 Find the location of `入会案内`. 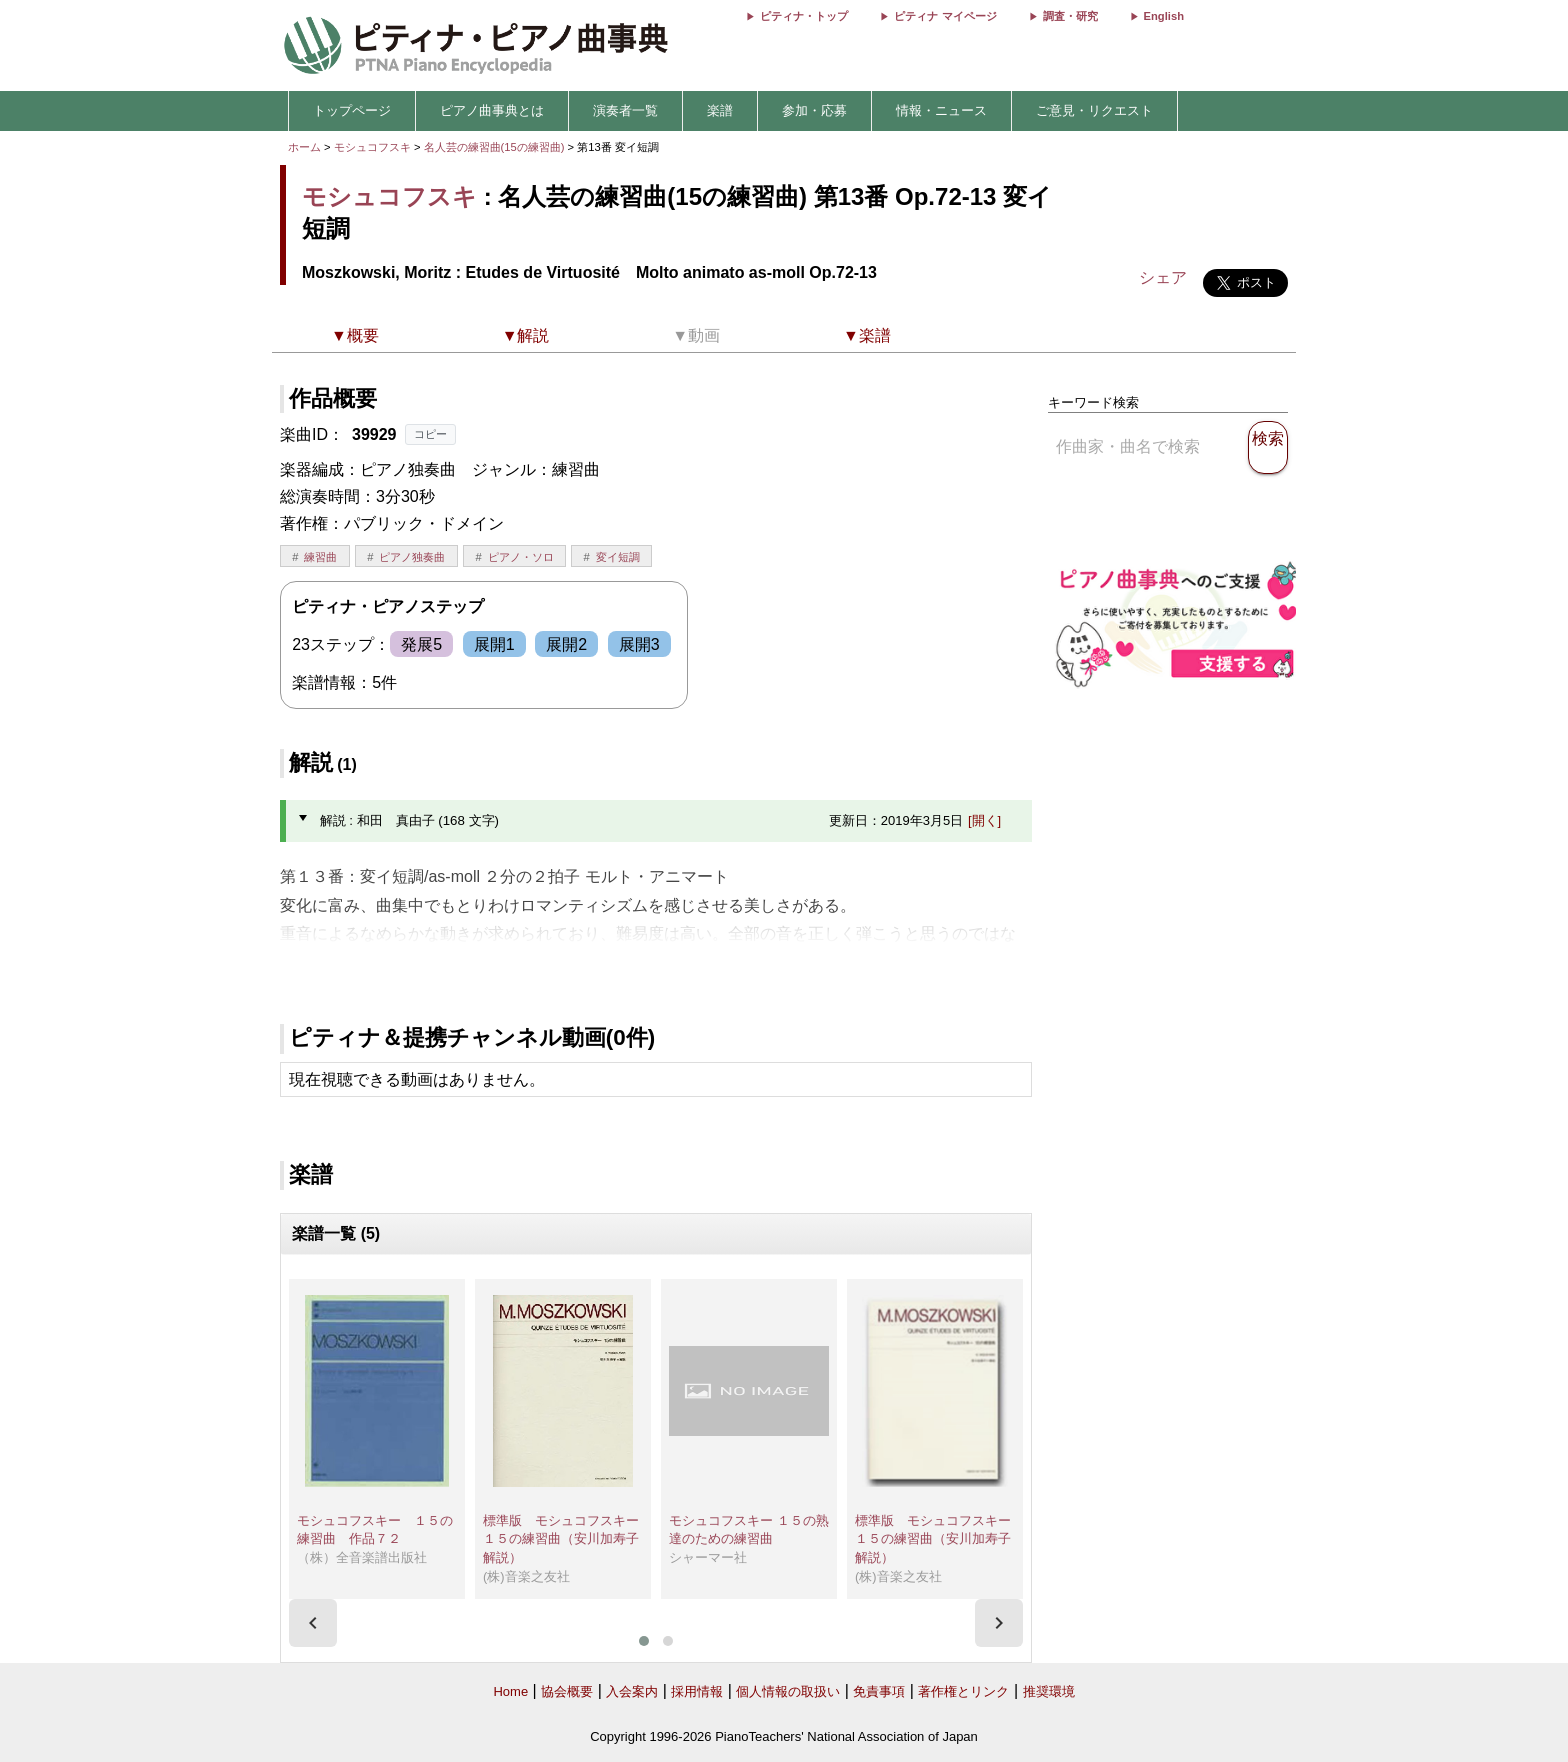

入会案内 is located at coordinates (632, 1691).